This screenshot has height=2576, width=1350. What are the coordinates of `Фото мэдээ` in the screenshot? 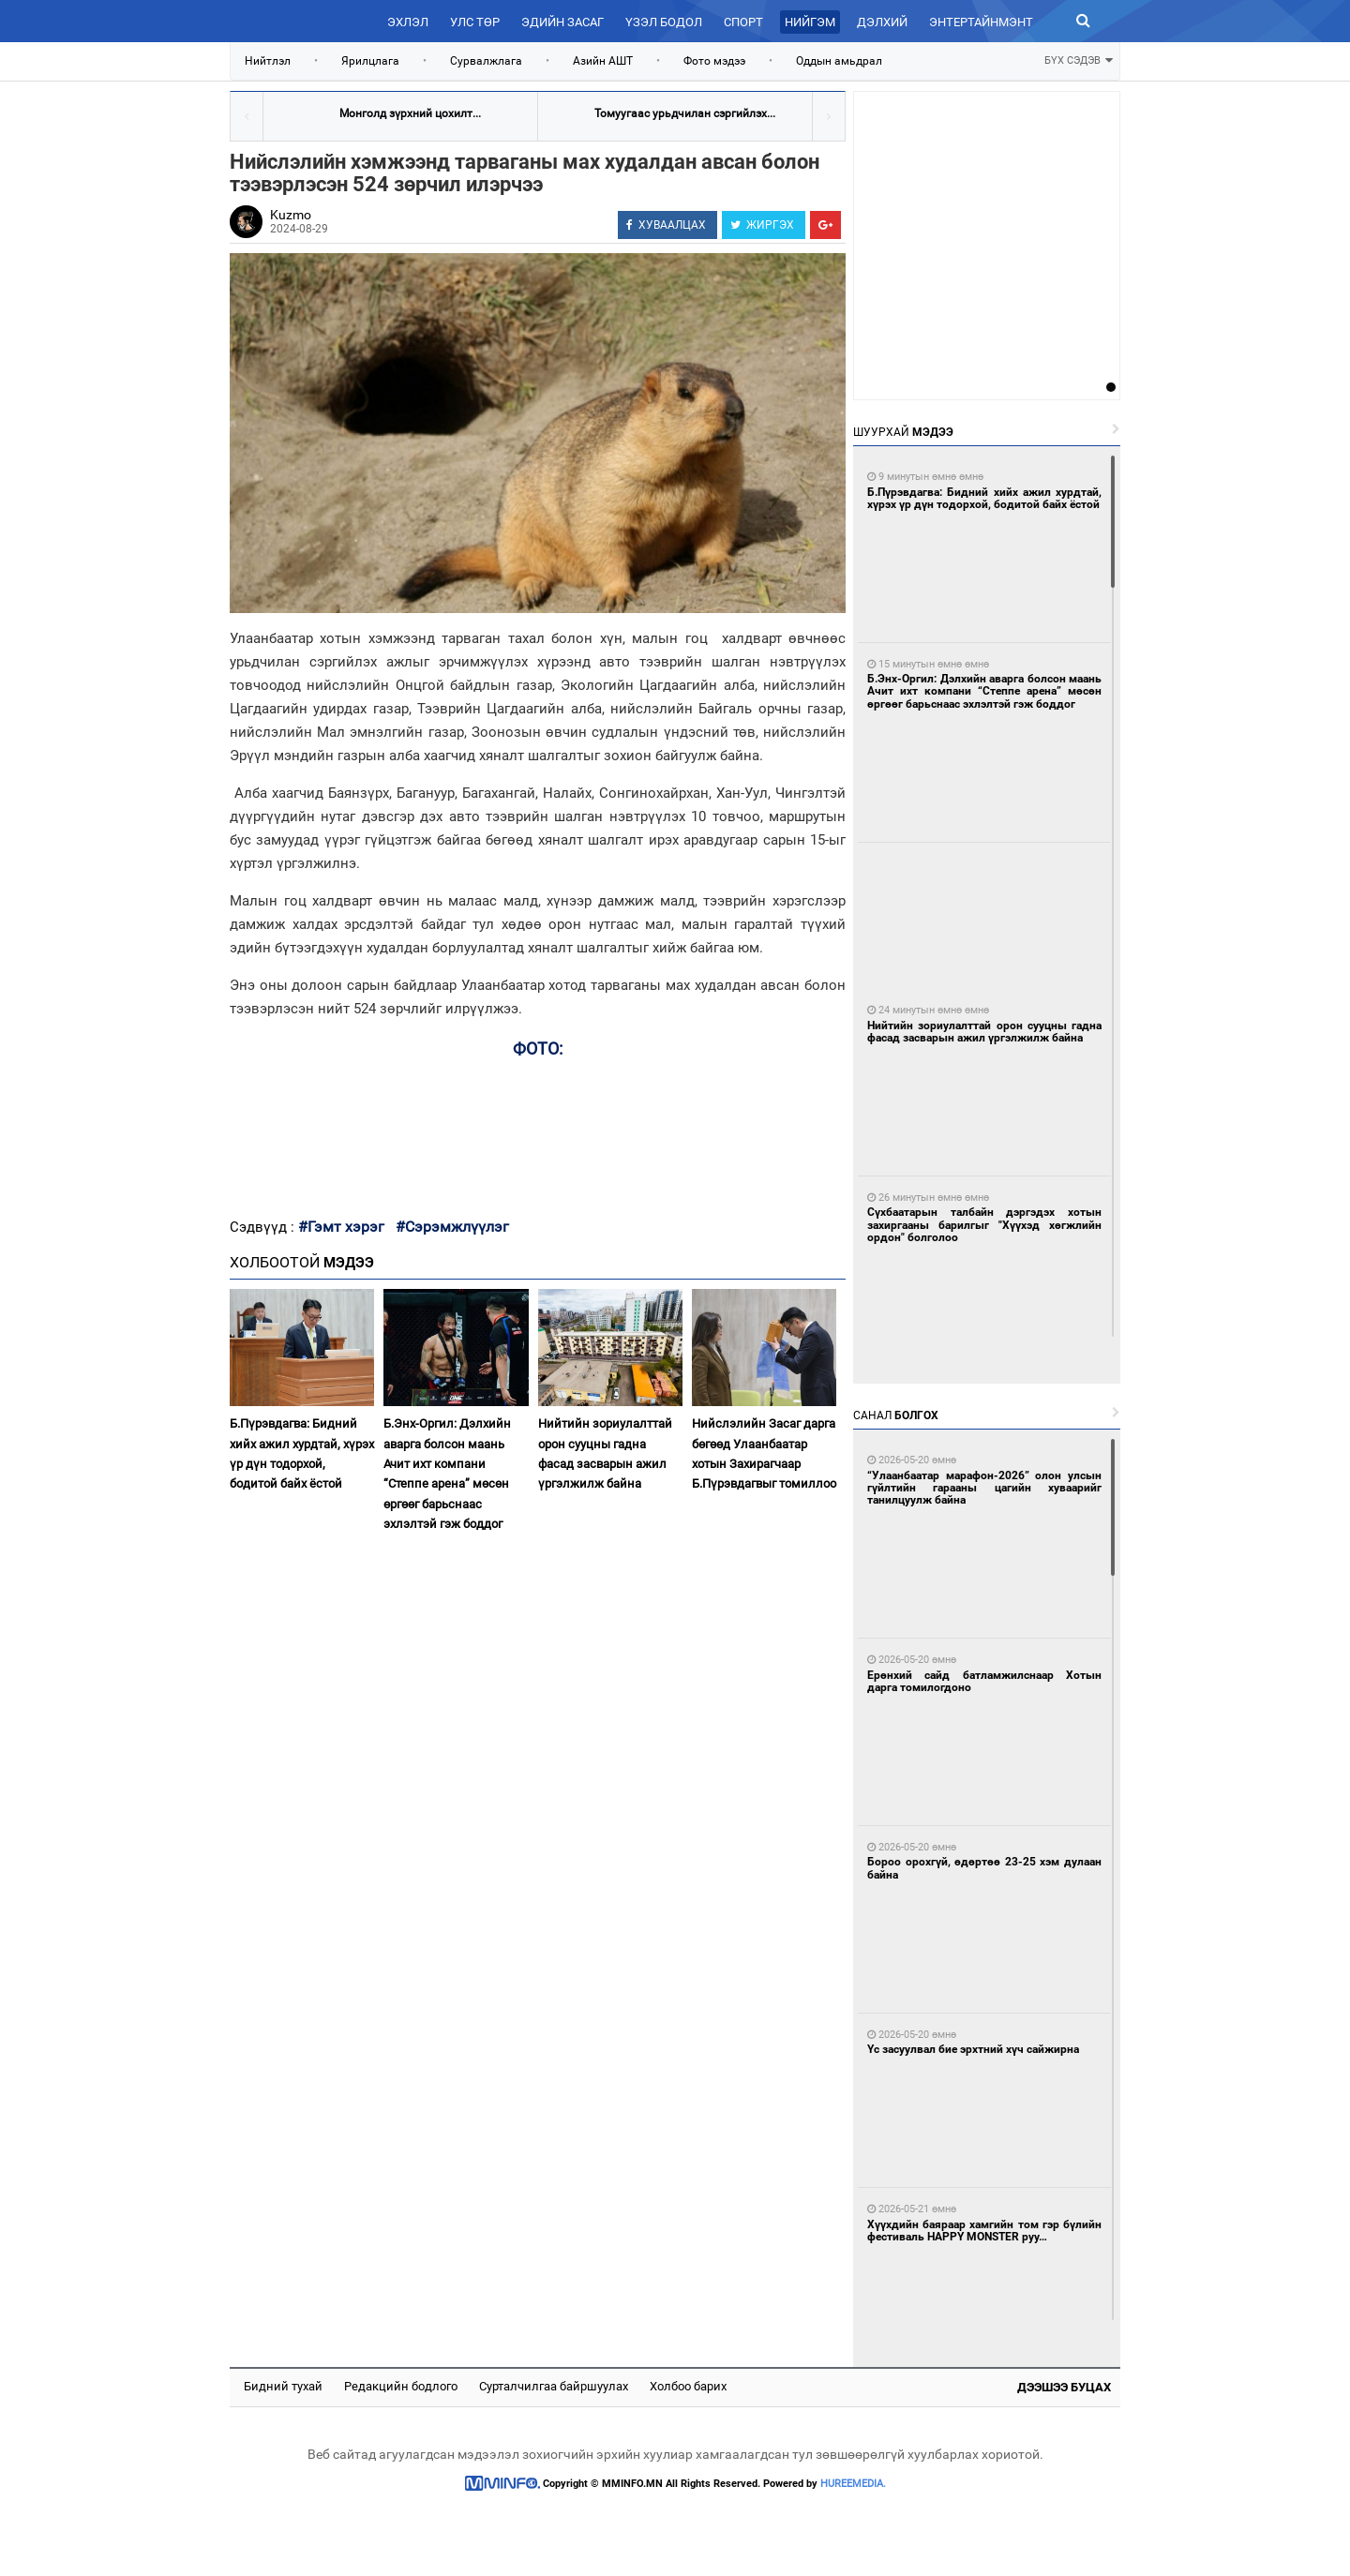 It's located at (714, 60).